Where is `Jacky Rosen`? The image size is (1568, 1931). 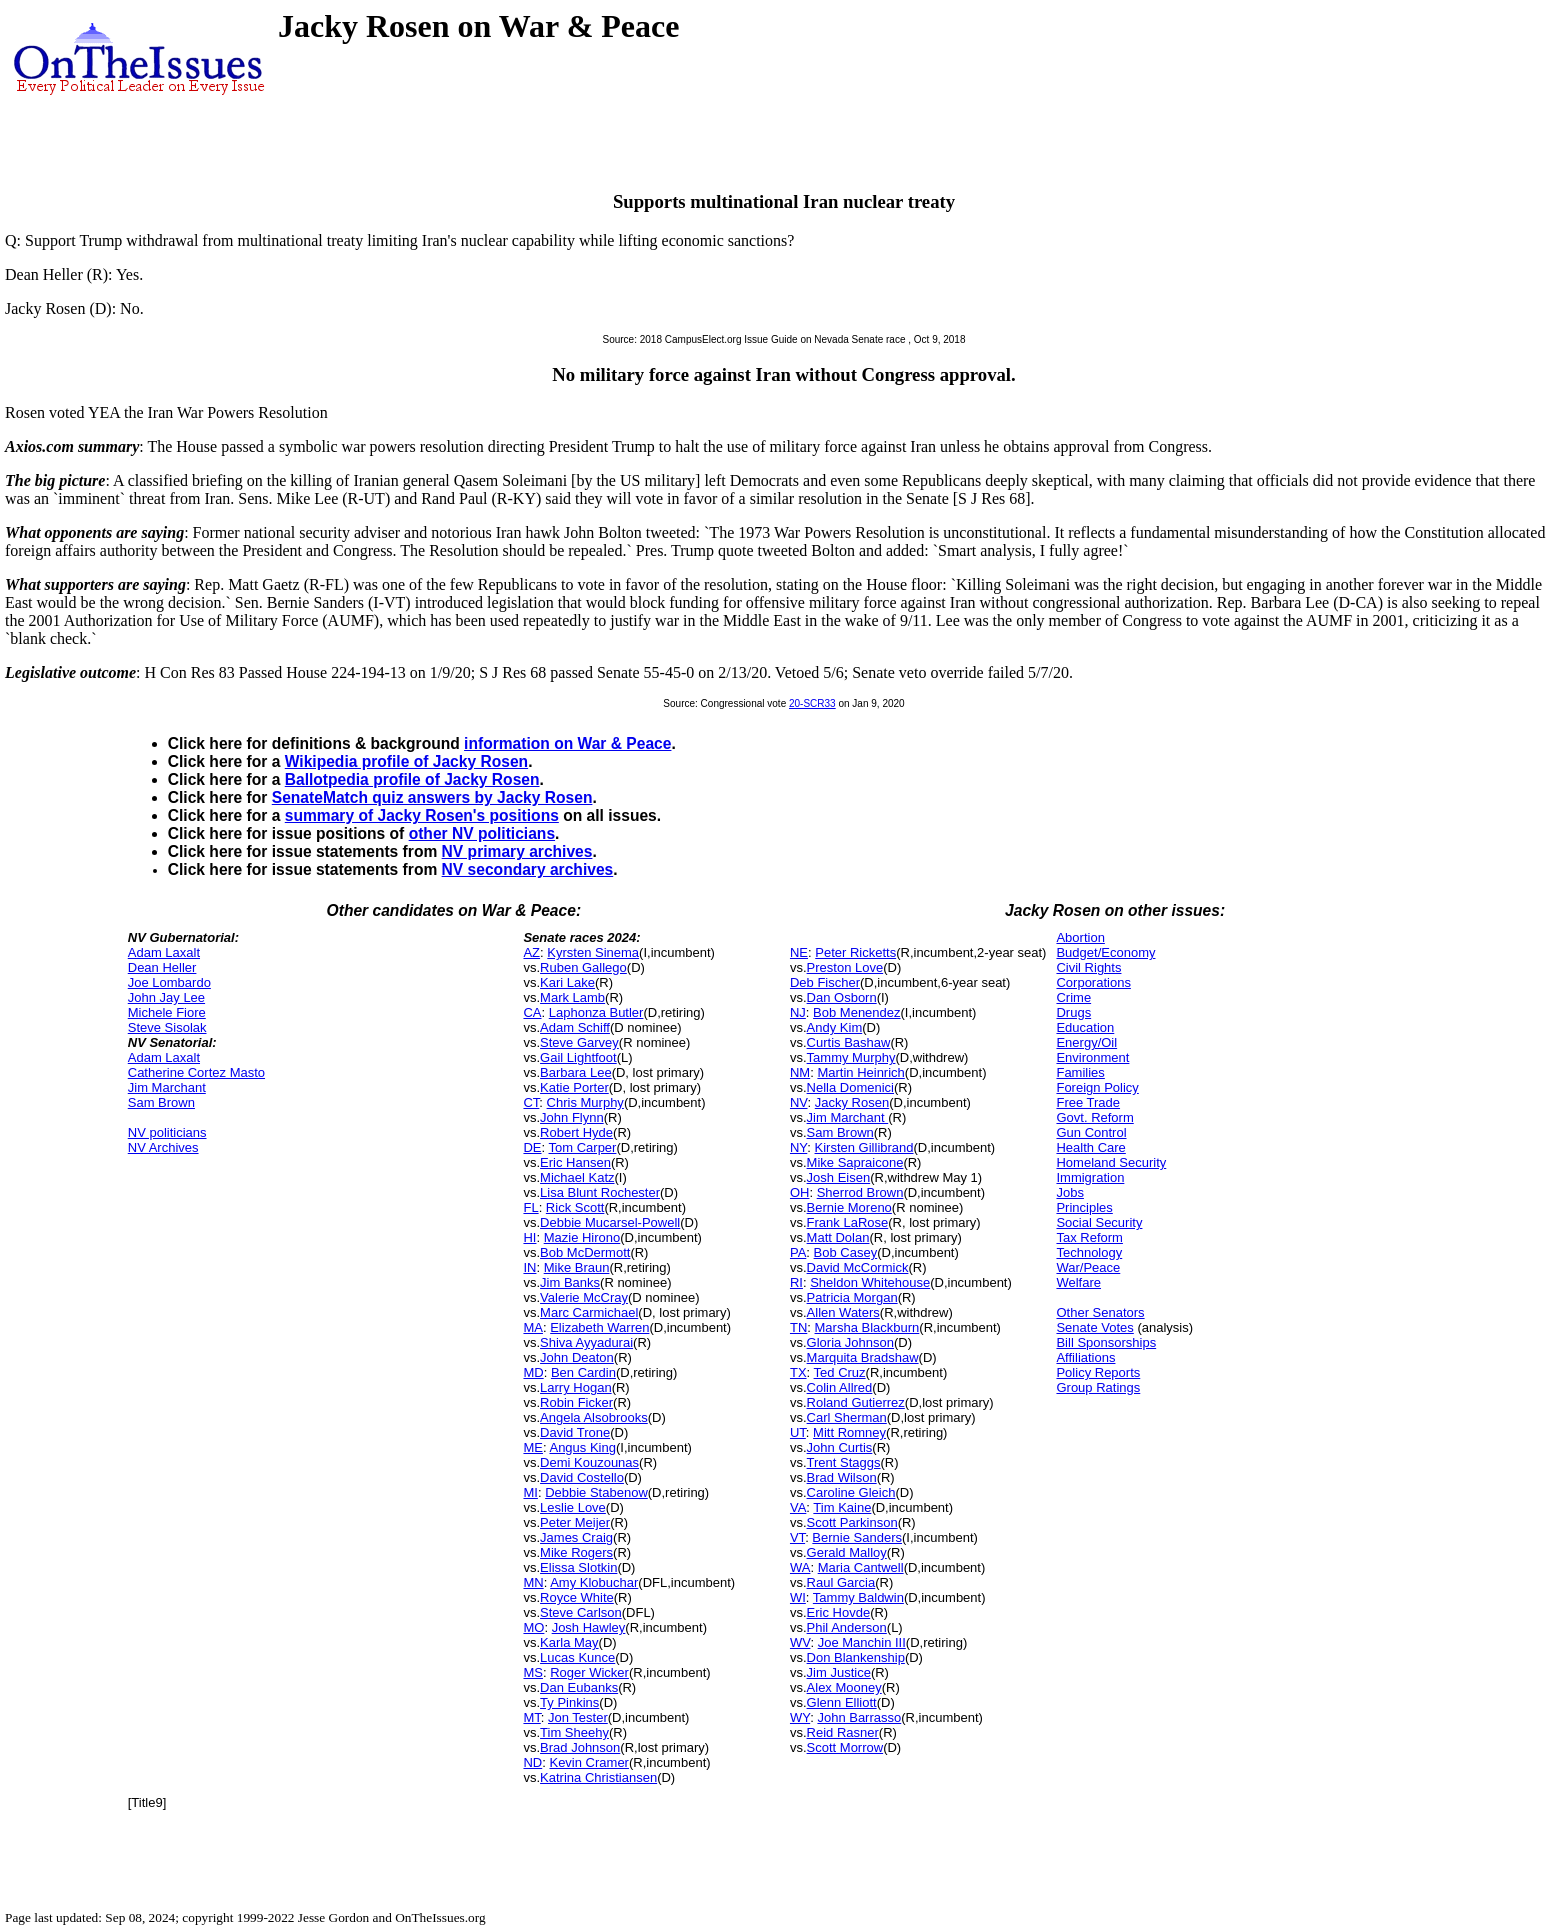 Jacky Rosen is located at coordinates (852, 1102).